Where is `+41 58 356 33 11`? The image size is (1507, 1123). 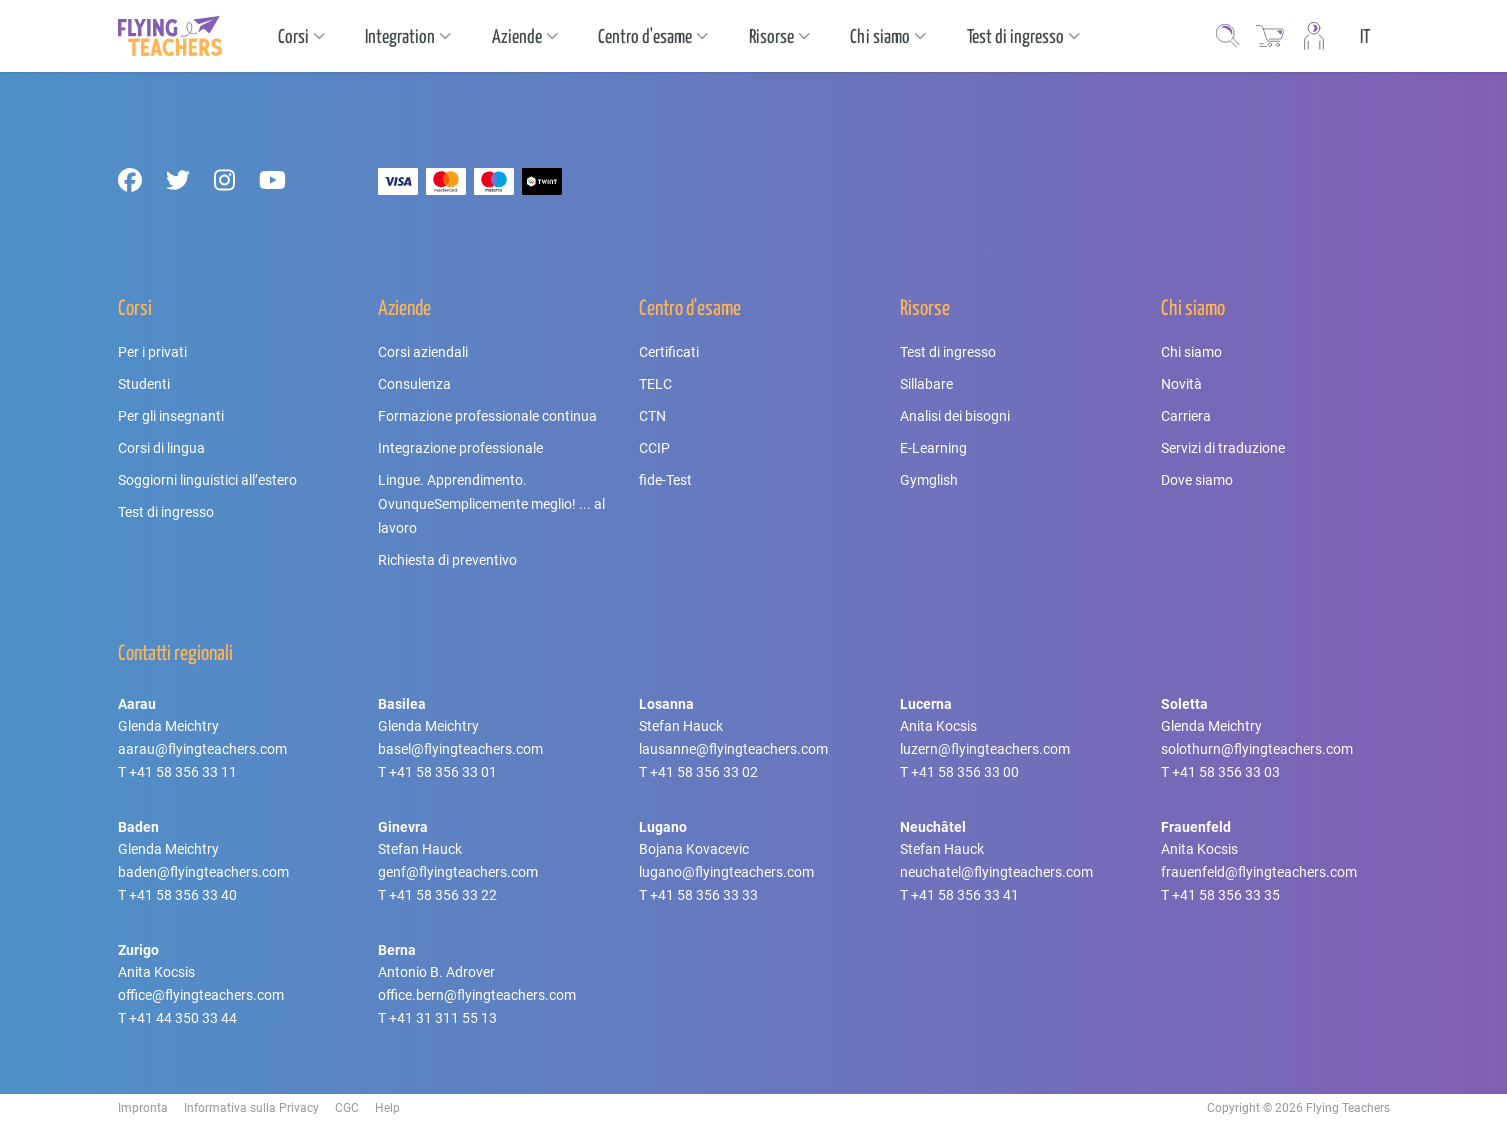 +41 58 356 33 11 is located at coordinates (183, 772).